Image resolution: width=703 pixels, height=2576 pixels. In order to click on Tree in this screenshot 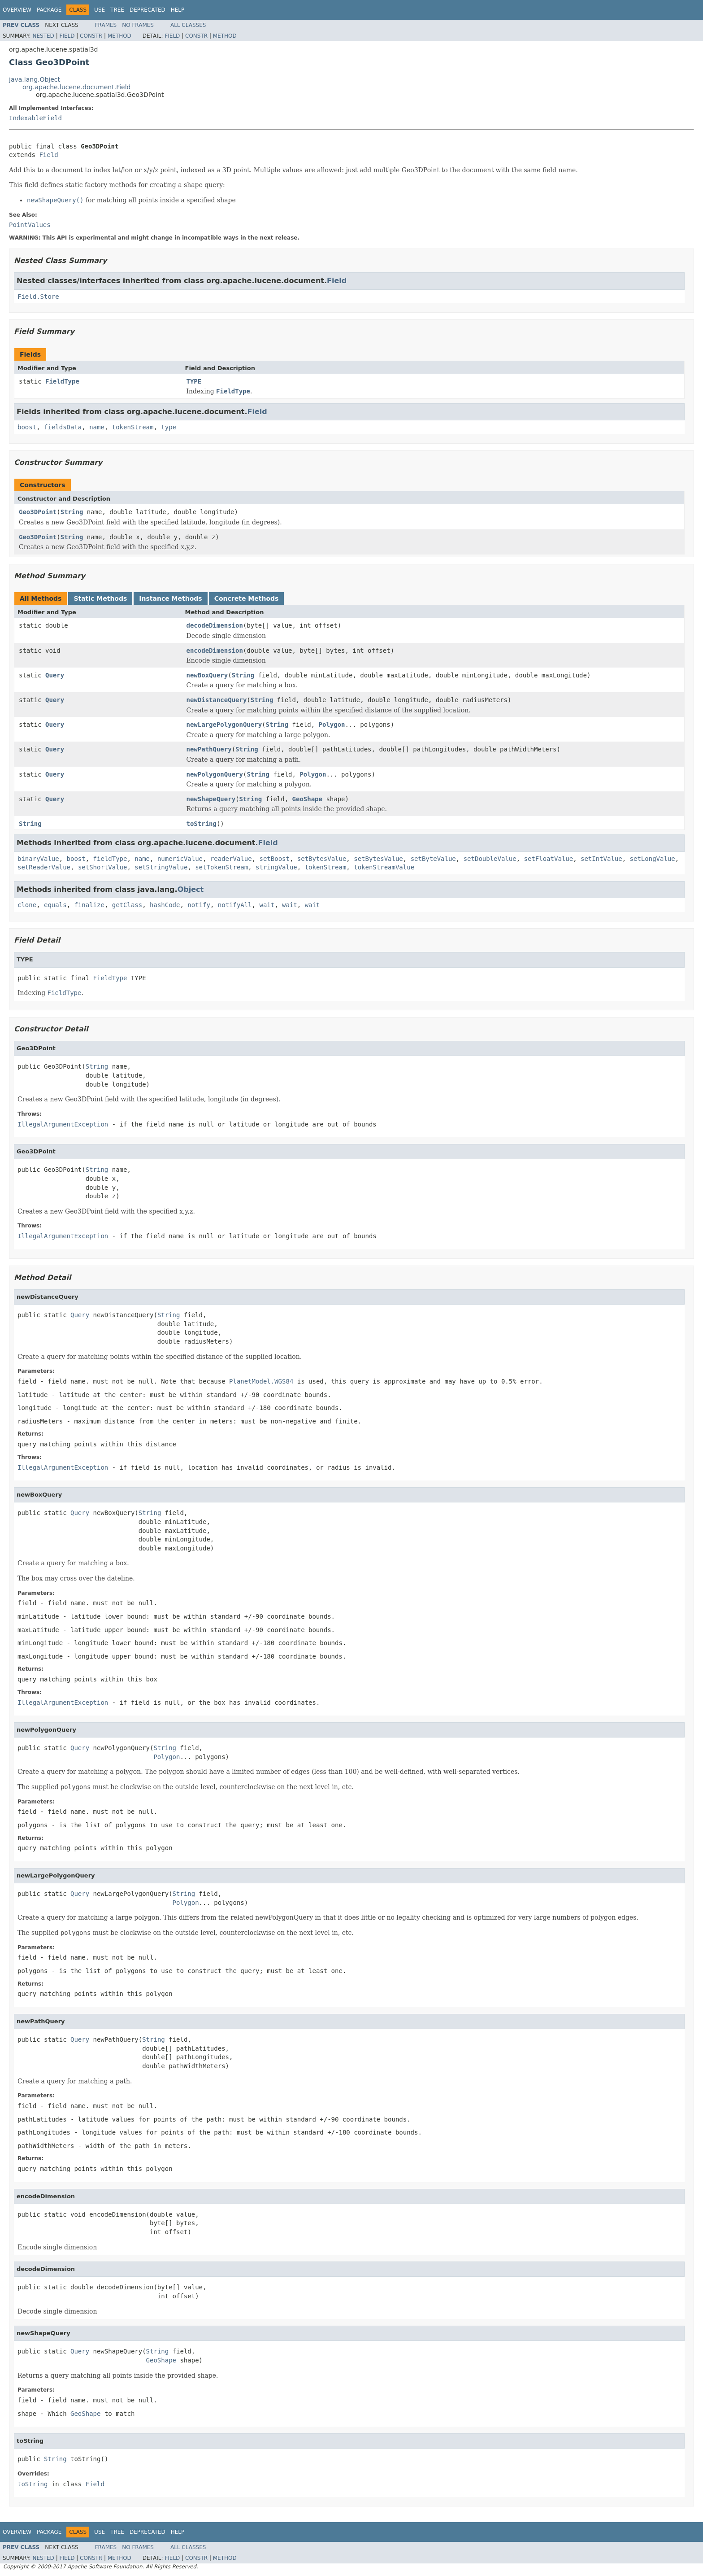, I will do `click(117, 10)`.